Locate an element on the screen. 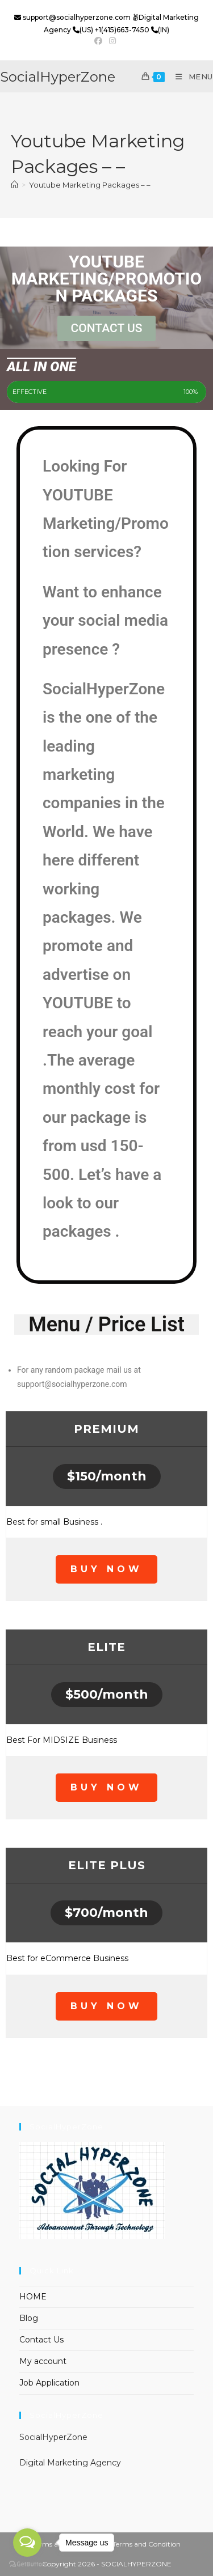 The height and width of the screenshot is (2576, 213). Youtube Marketing Packages – – is located at coordinates (90, 184).